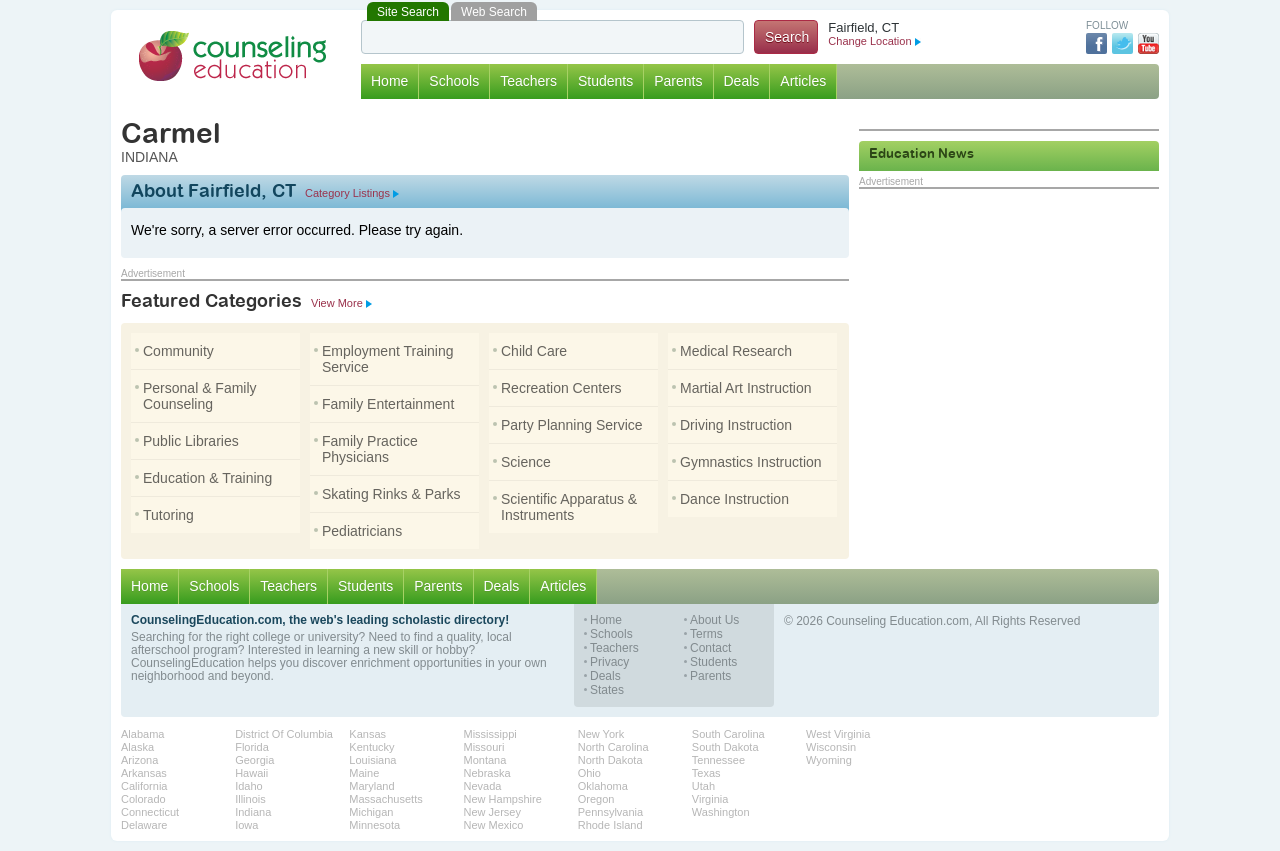 Image resolution: width=1280 pixels, height=851 pixels. Describe the element at coordinates (732, 425) in the screenshot. I see `Driving Instruction` at that location.